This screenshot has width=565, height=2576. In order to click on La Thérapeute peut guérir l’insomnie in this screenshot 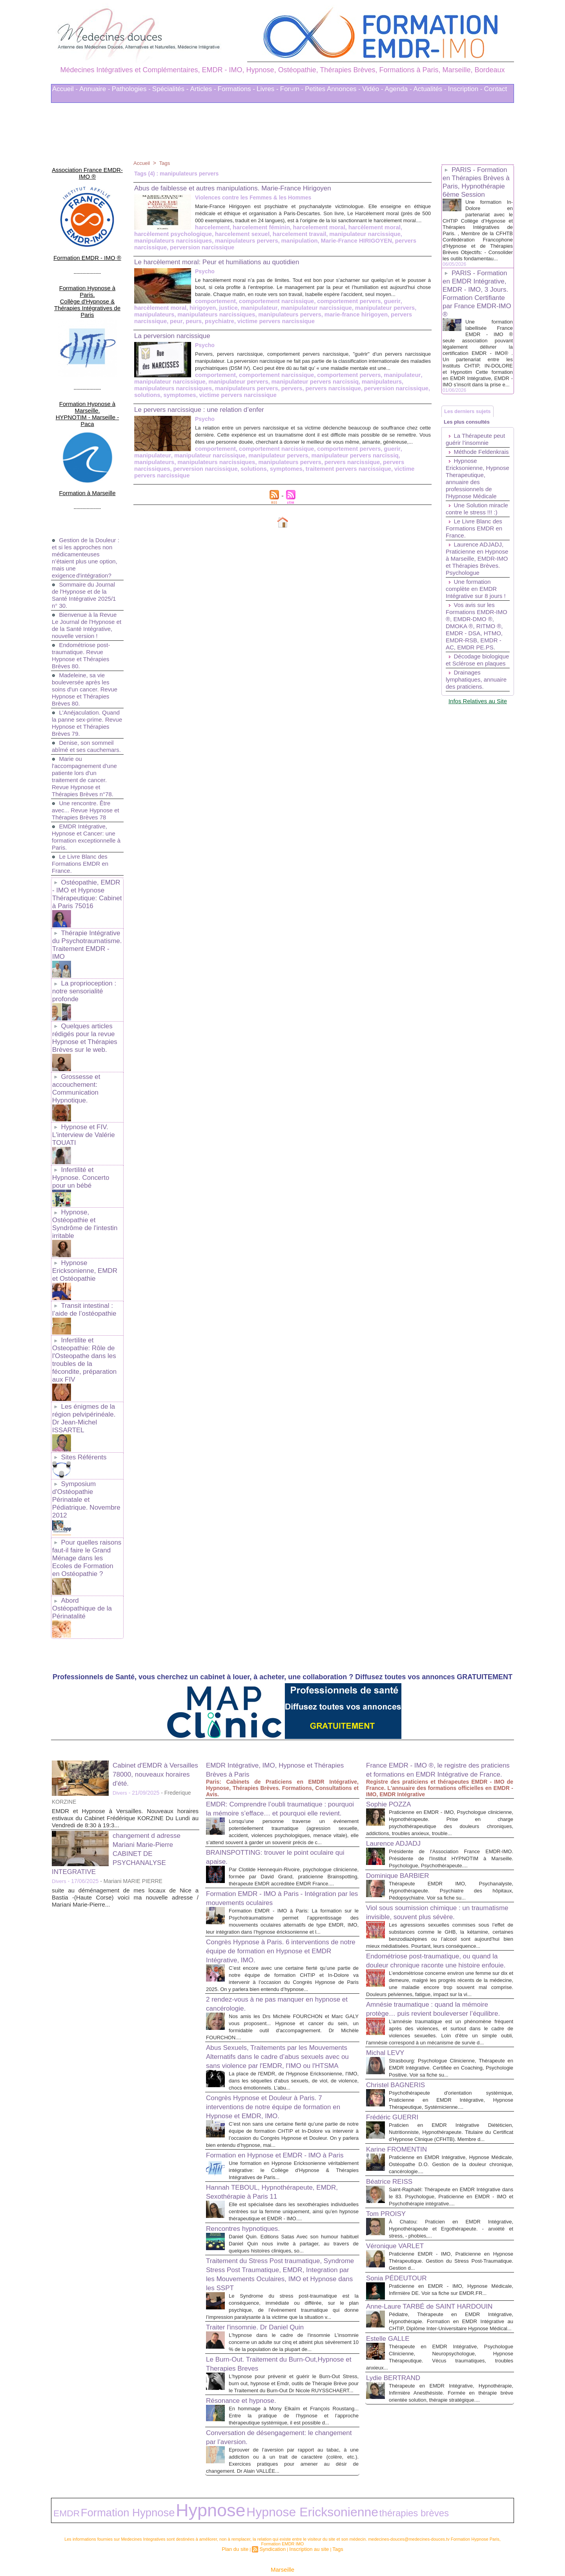, I will do `click(477, 468)`.